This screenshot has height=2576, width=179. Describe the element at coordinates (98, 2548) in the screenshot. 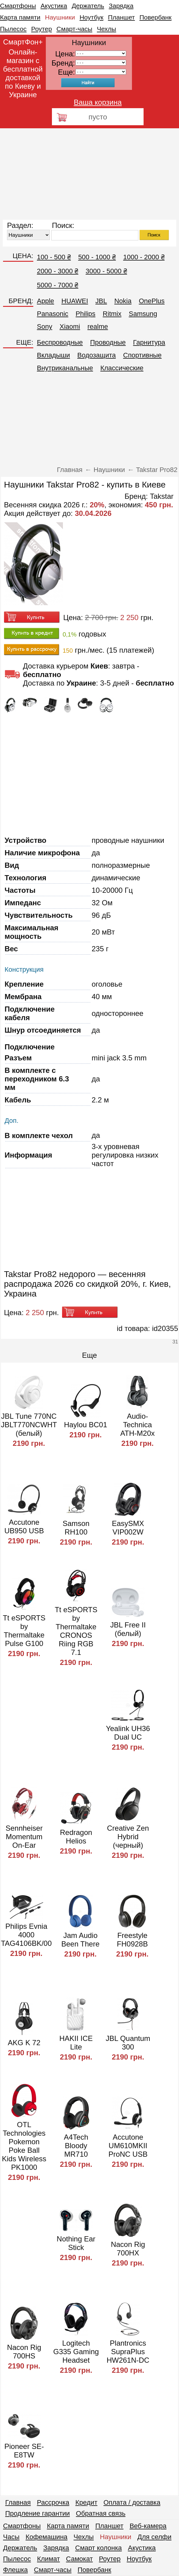

I see `Смарт колонка` at that location.